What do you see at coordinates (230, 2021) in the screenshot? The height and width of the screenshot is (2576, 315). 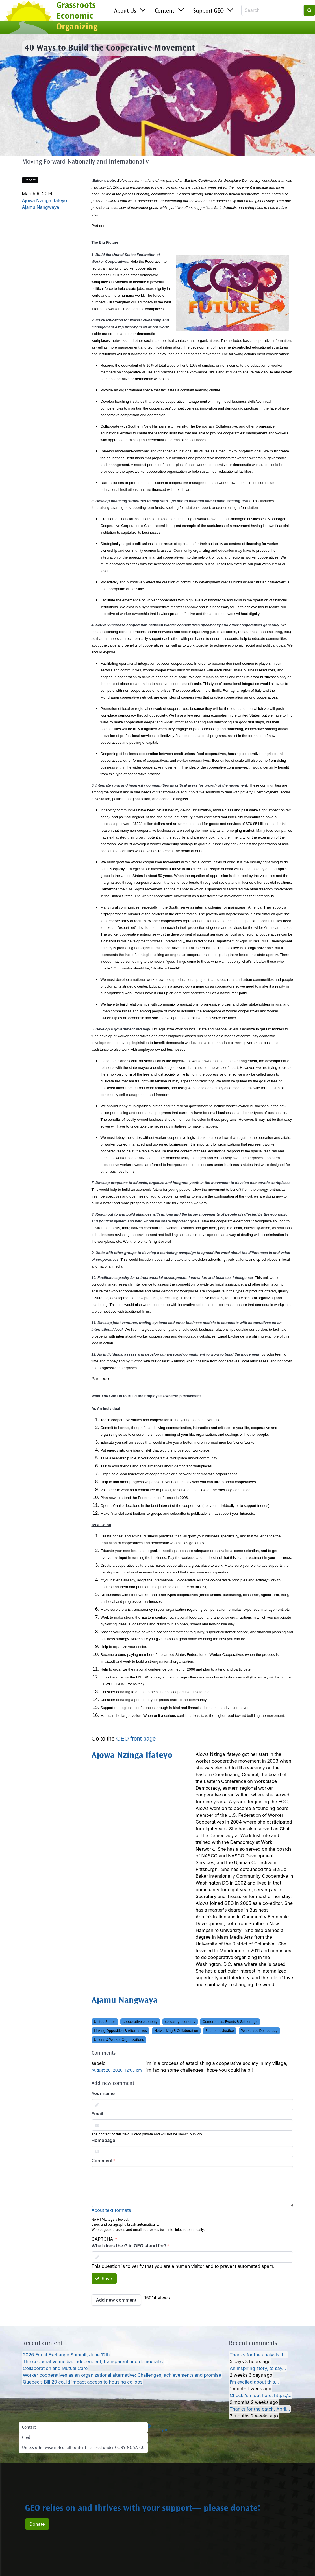 I see `Conferences, Events & Gatherings` at bounding box center [230, 2021].